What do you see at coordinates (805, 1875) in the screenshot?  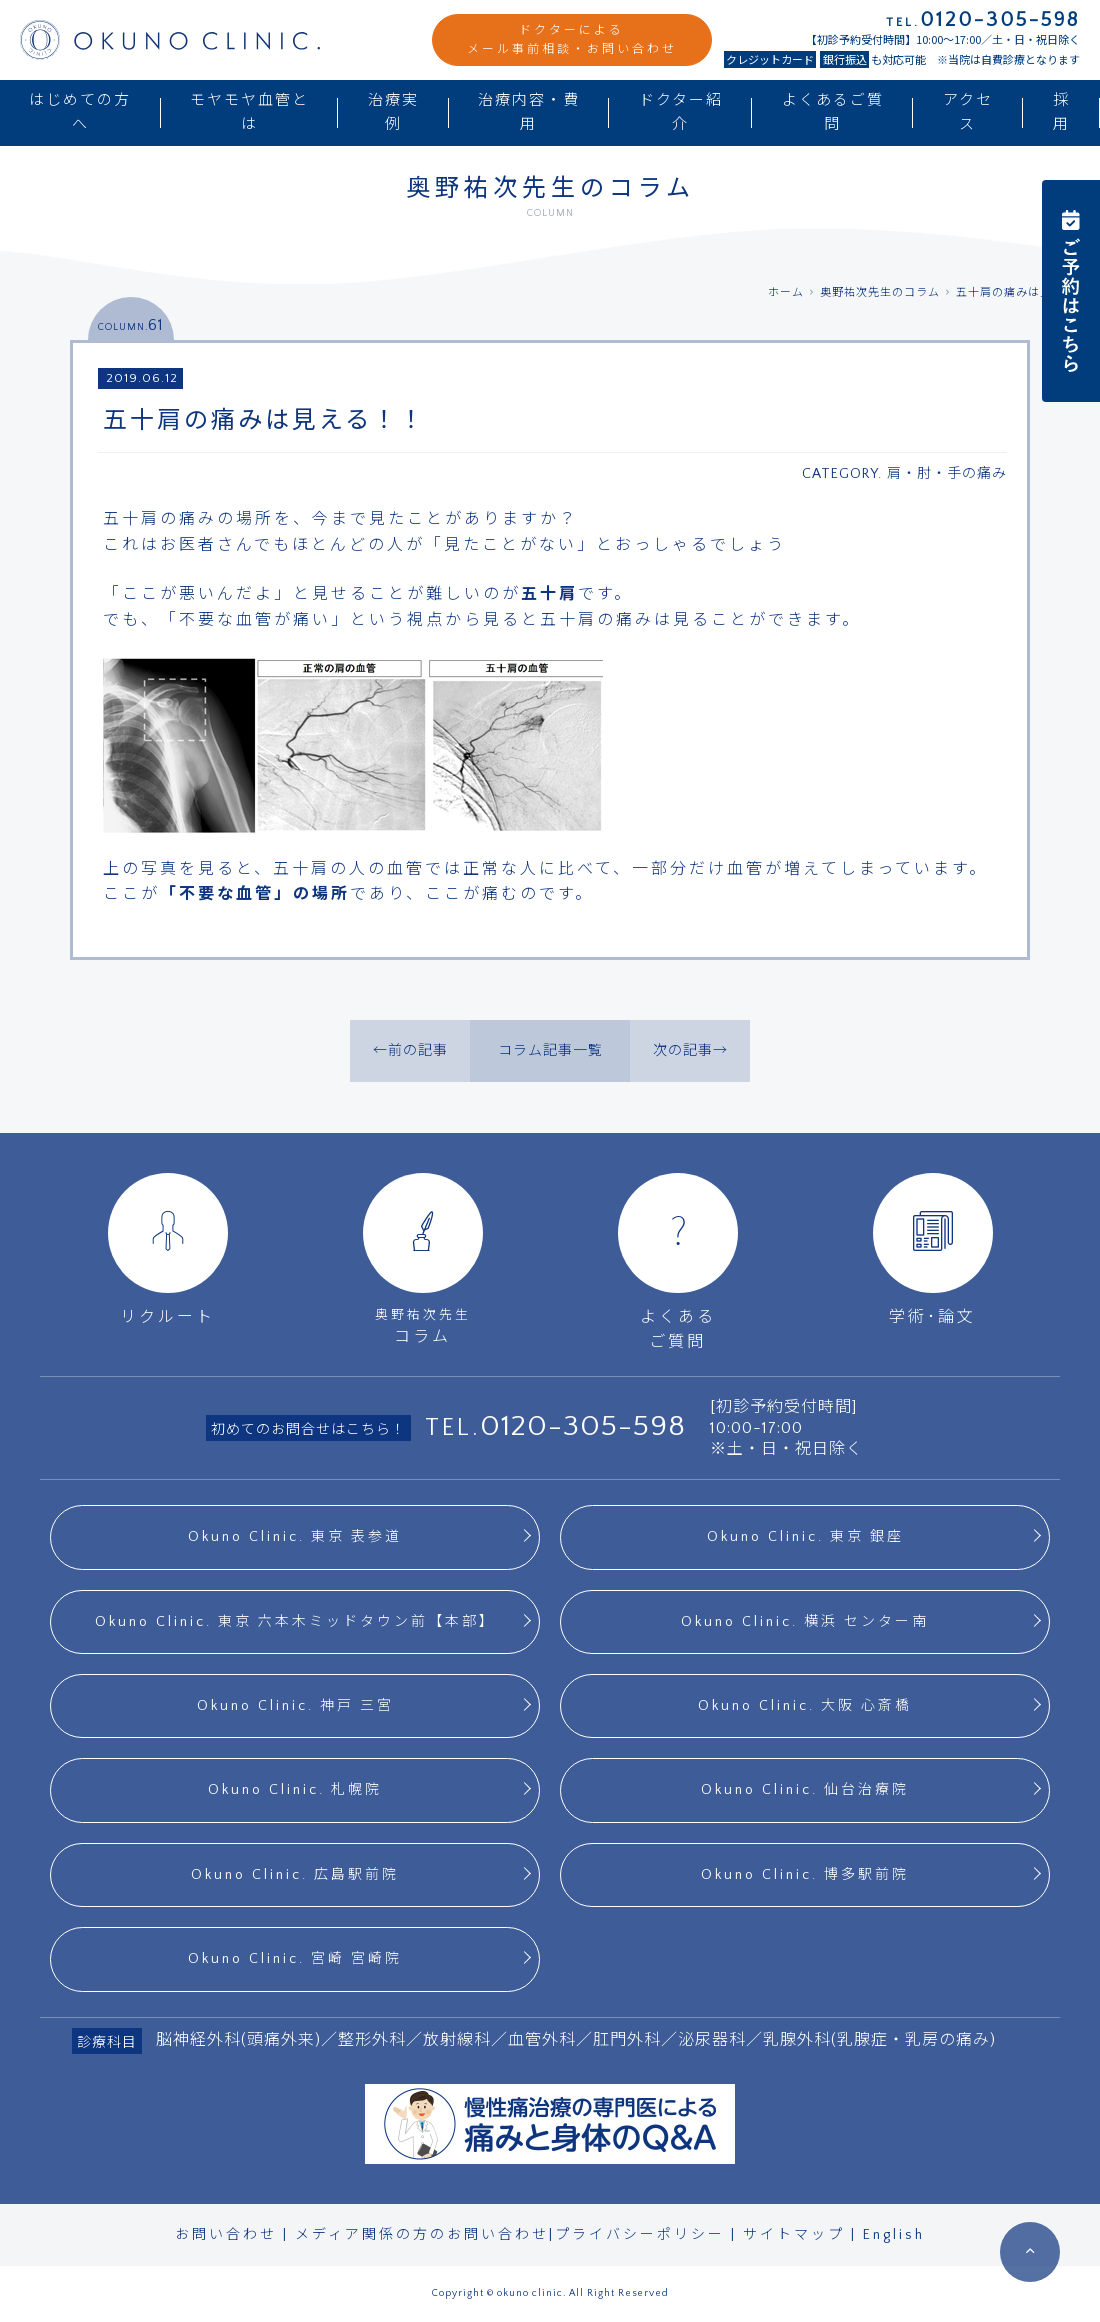 I see `Okuno Clinic. 博多駅前院` at bounding box center [805, 1875].